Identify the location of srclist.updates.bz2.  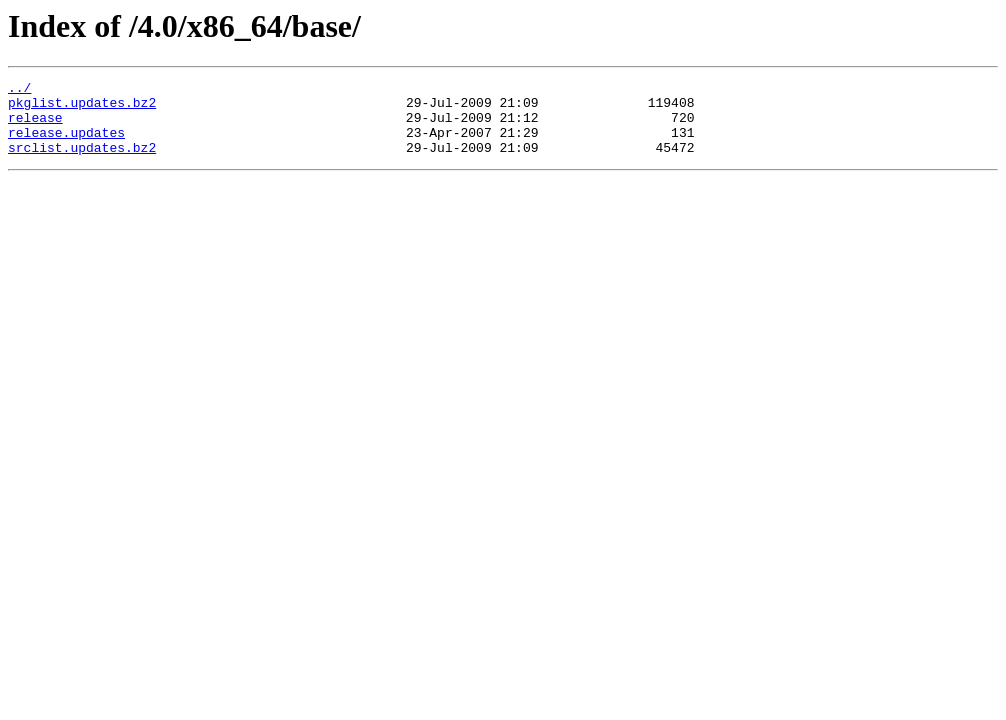
(82, 162).